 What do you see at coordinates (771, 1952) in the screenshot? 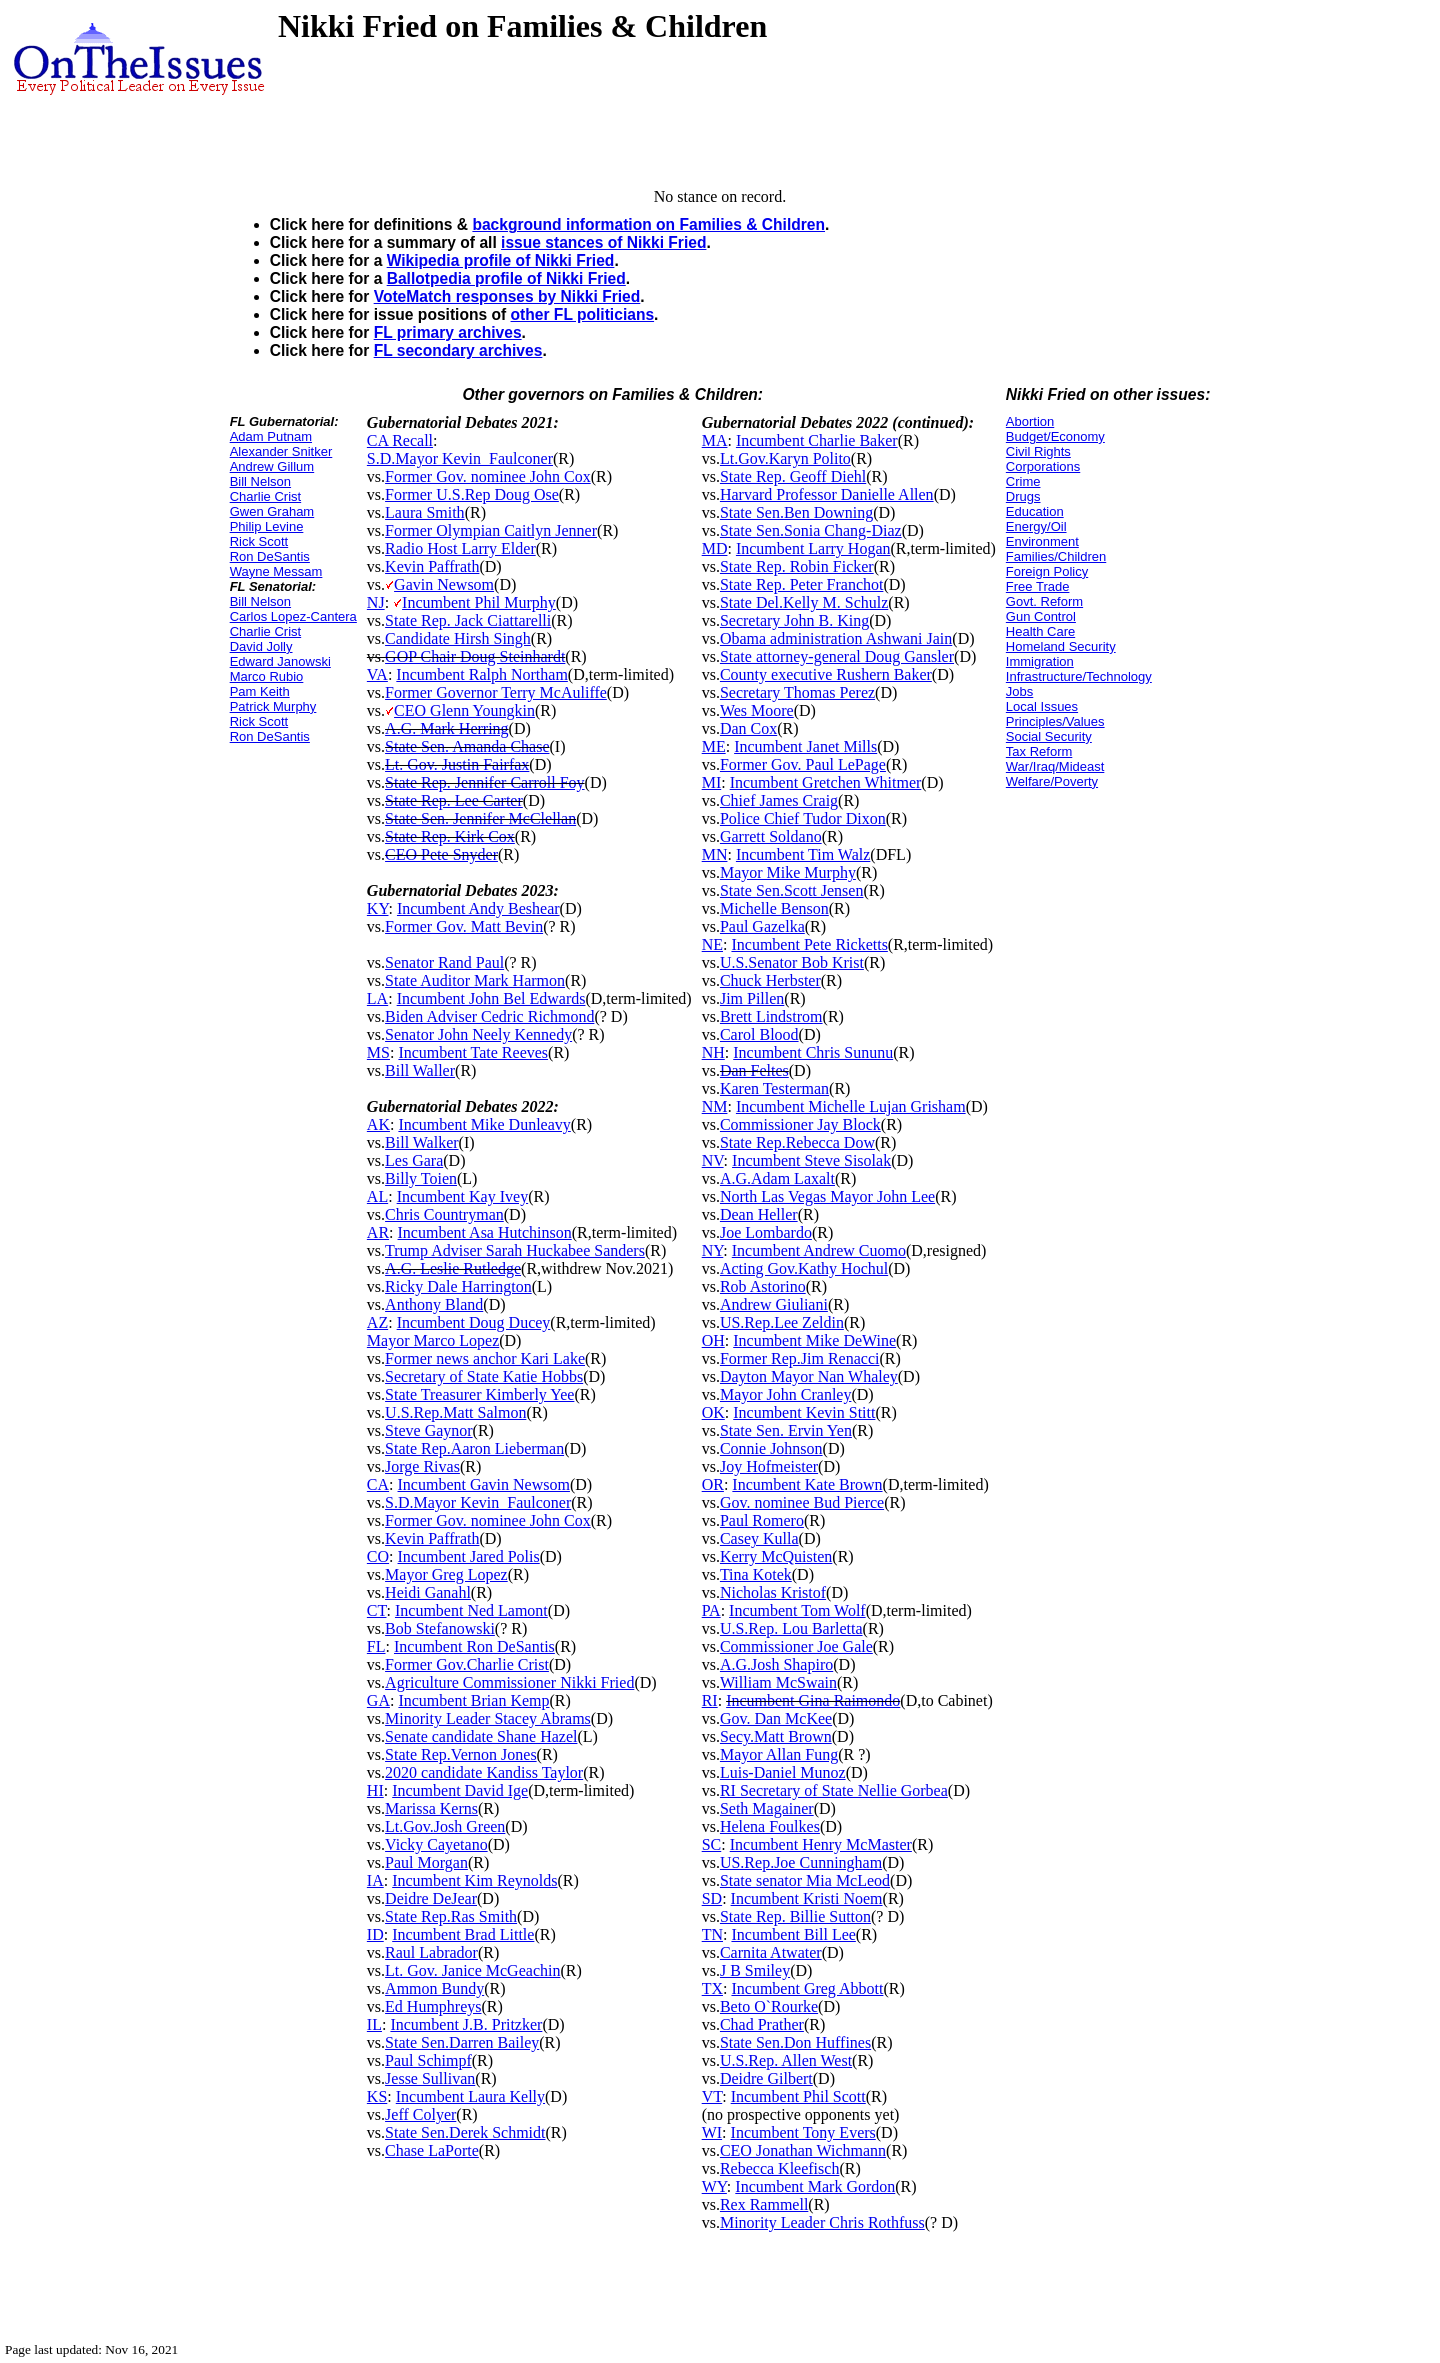
I see `Carnita Atwater` at bounding box center [771, 1952].